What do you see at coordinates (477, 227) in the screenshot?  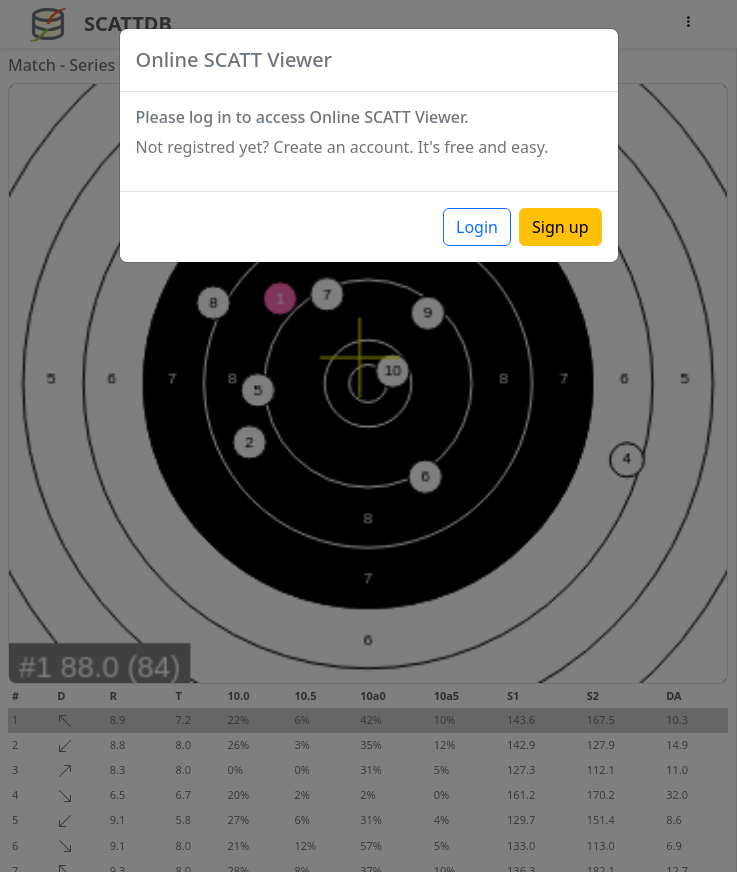 I see `Login` at bounding box center [477, 227].